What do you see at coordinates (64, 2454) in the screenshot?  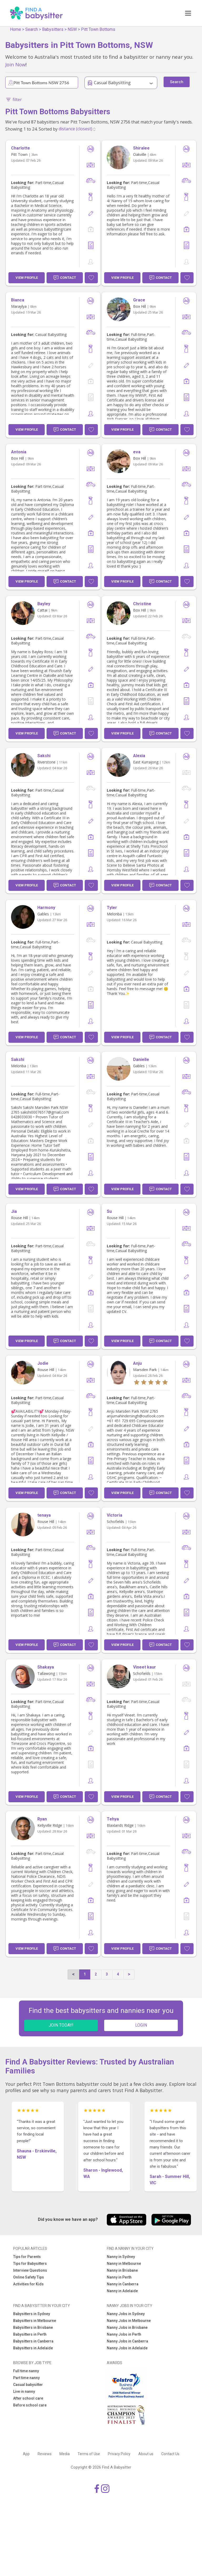 I see `Media` at bounding box center [64, 2454].